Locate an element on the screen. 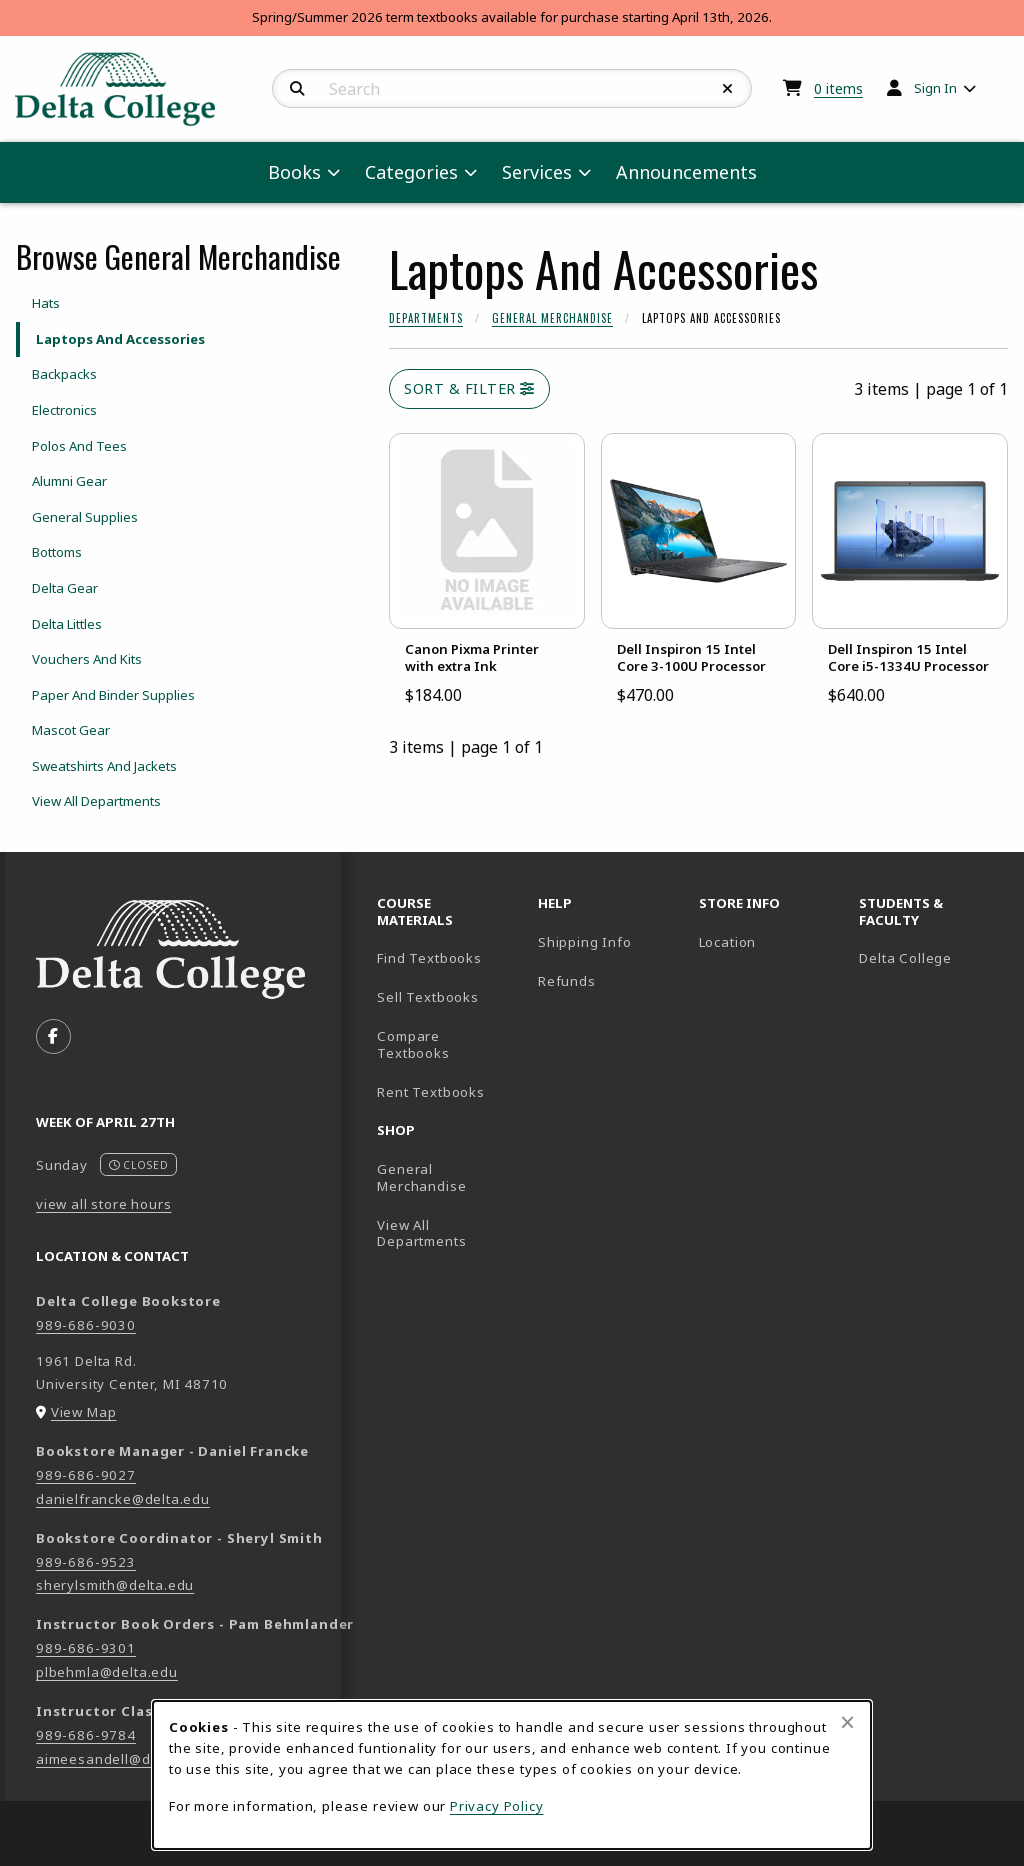 The height and width of the screenshot is (1866, 1024). Electronics is located at coordinates (64, 410).